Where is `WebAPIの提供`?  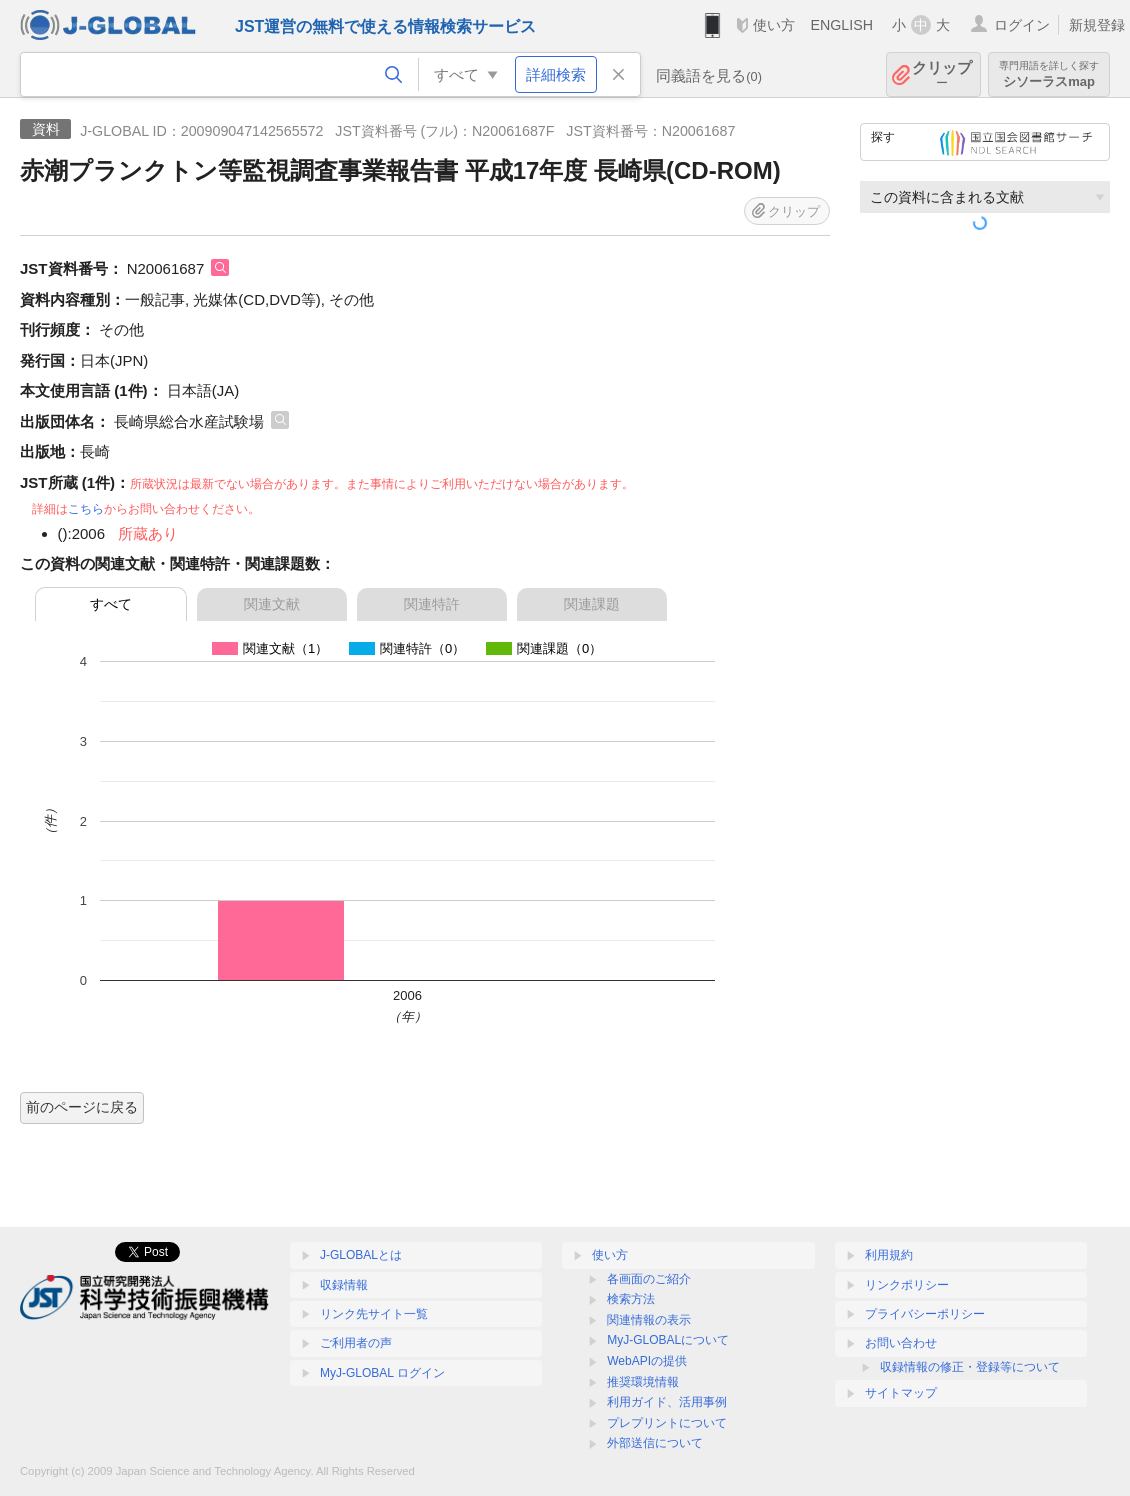
WebAPIの提供 is located at coordinates (647, 1361).